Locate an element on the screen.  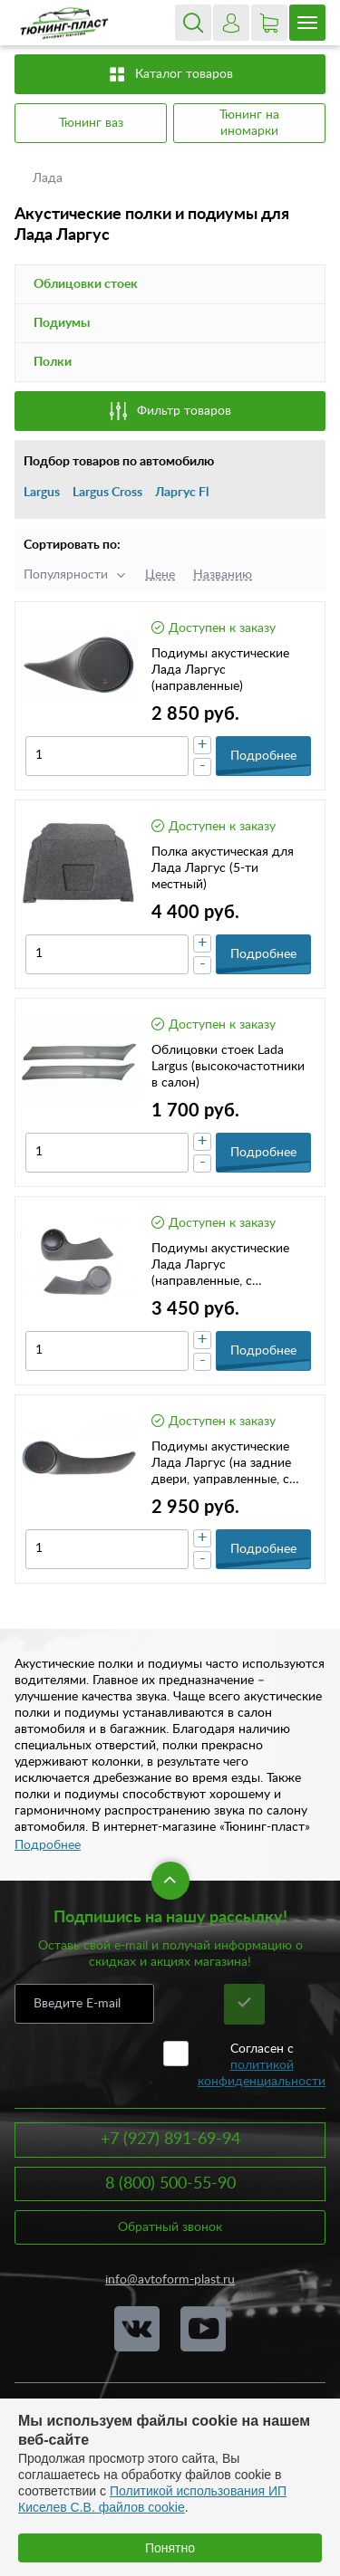
Понятно is located at coordinates (170, 2548).